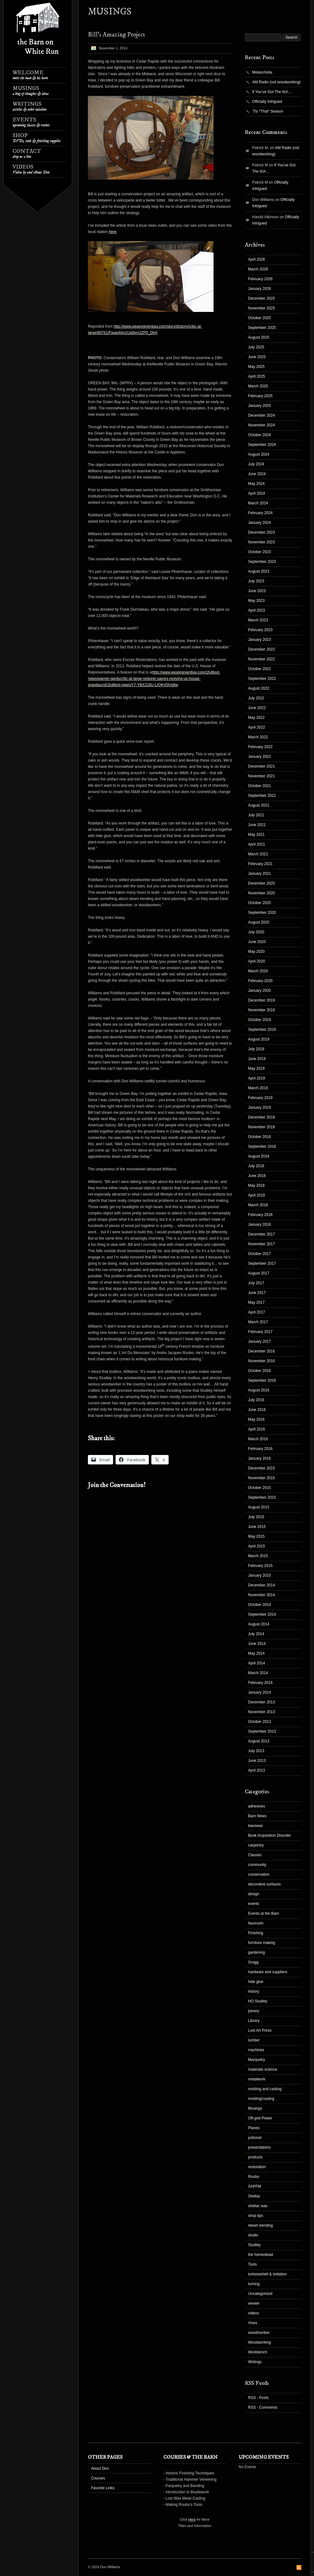 The width and height of the screenshot is (314, 2576). Describe the element at coordinates (257, 1176) in the screenshot. I see `June 2018` at that location.